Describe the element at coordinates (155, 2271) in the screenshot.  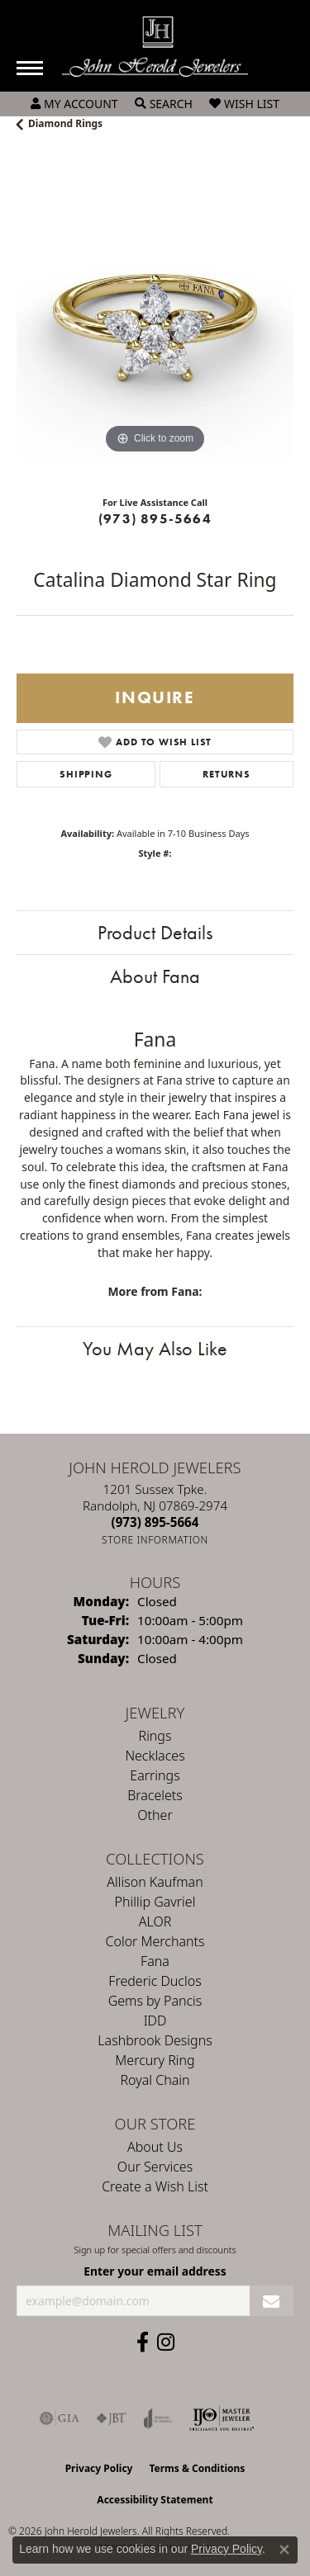
I see `Enter your email address` at that location.